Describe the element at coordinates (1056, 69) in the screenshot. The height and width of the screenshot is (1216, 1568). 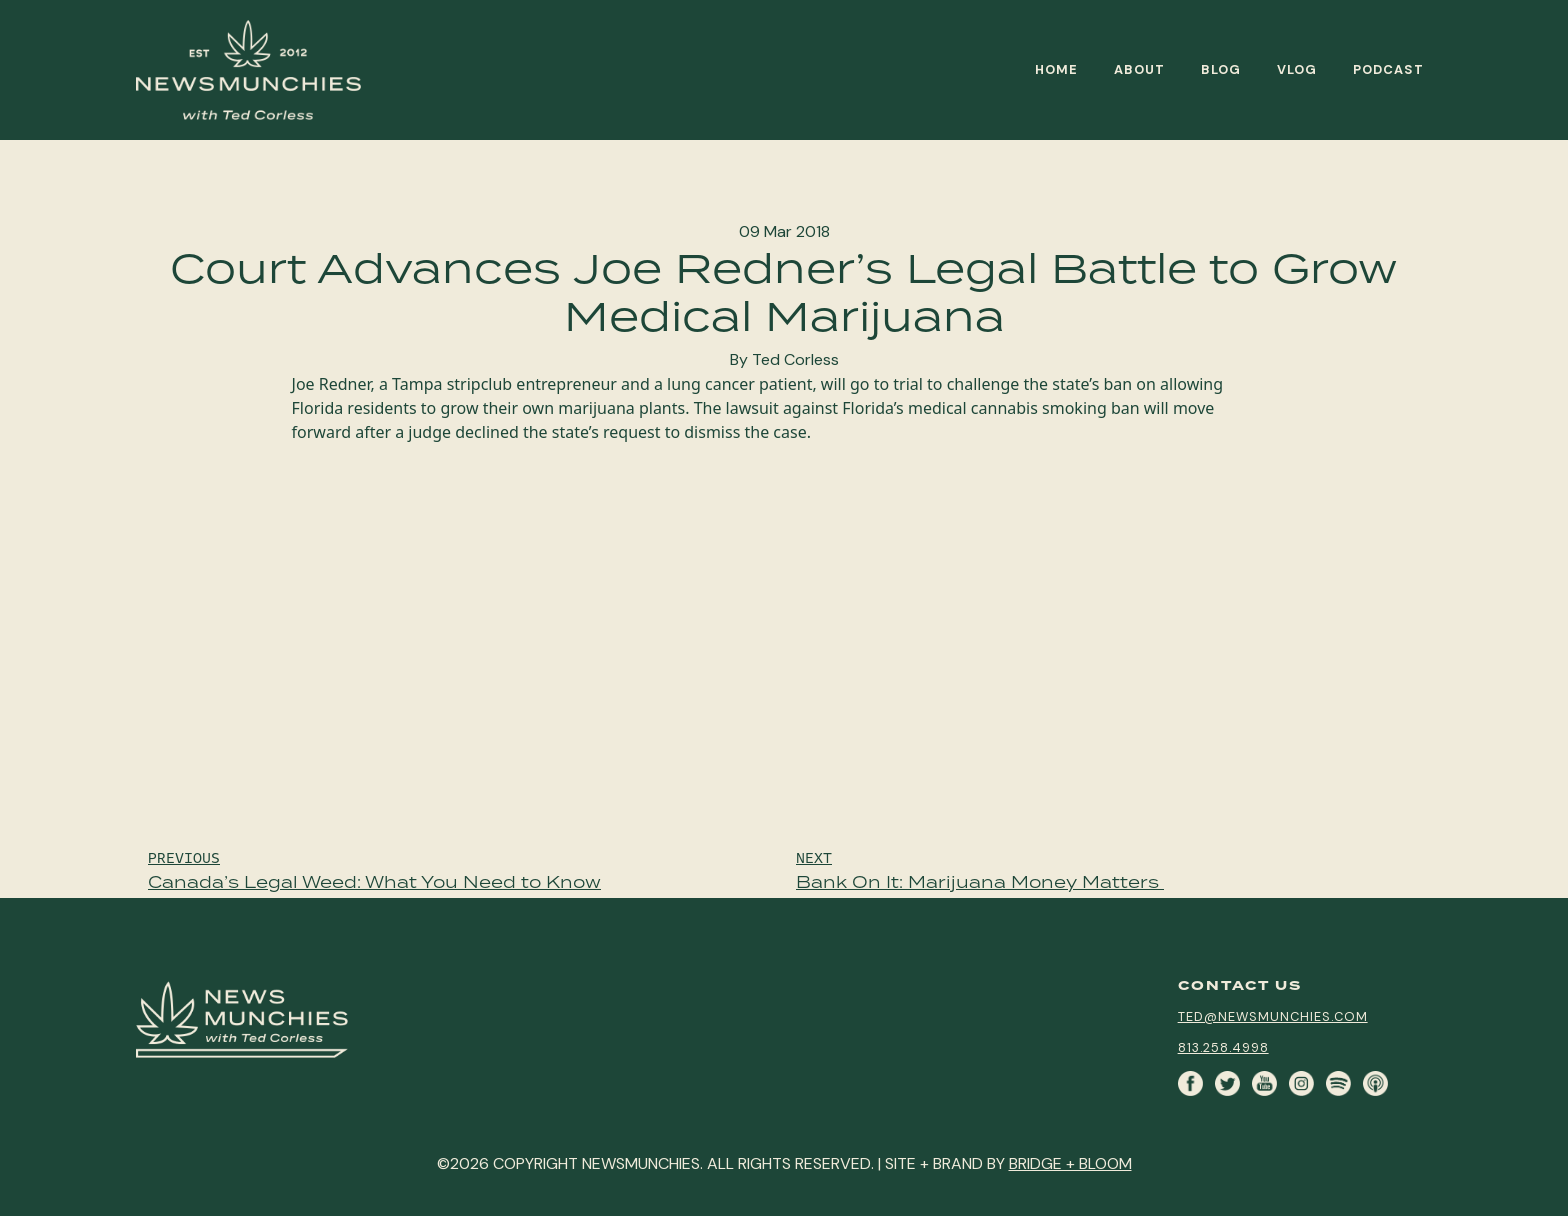
I see `Home` at that location.